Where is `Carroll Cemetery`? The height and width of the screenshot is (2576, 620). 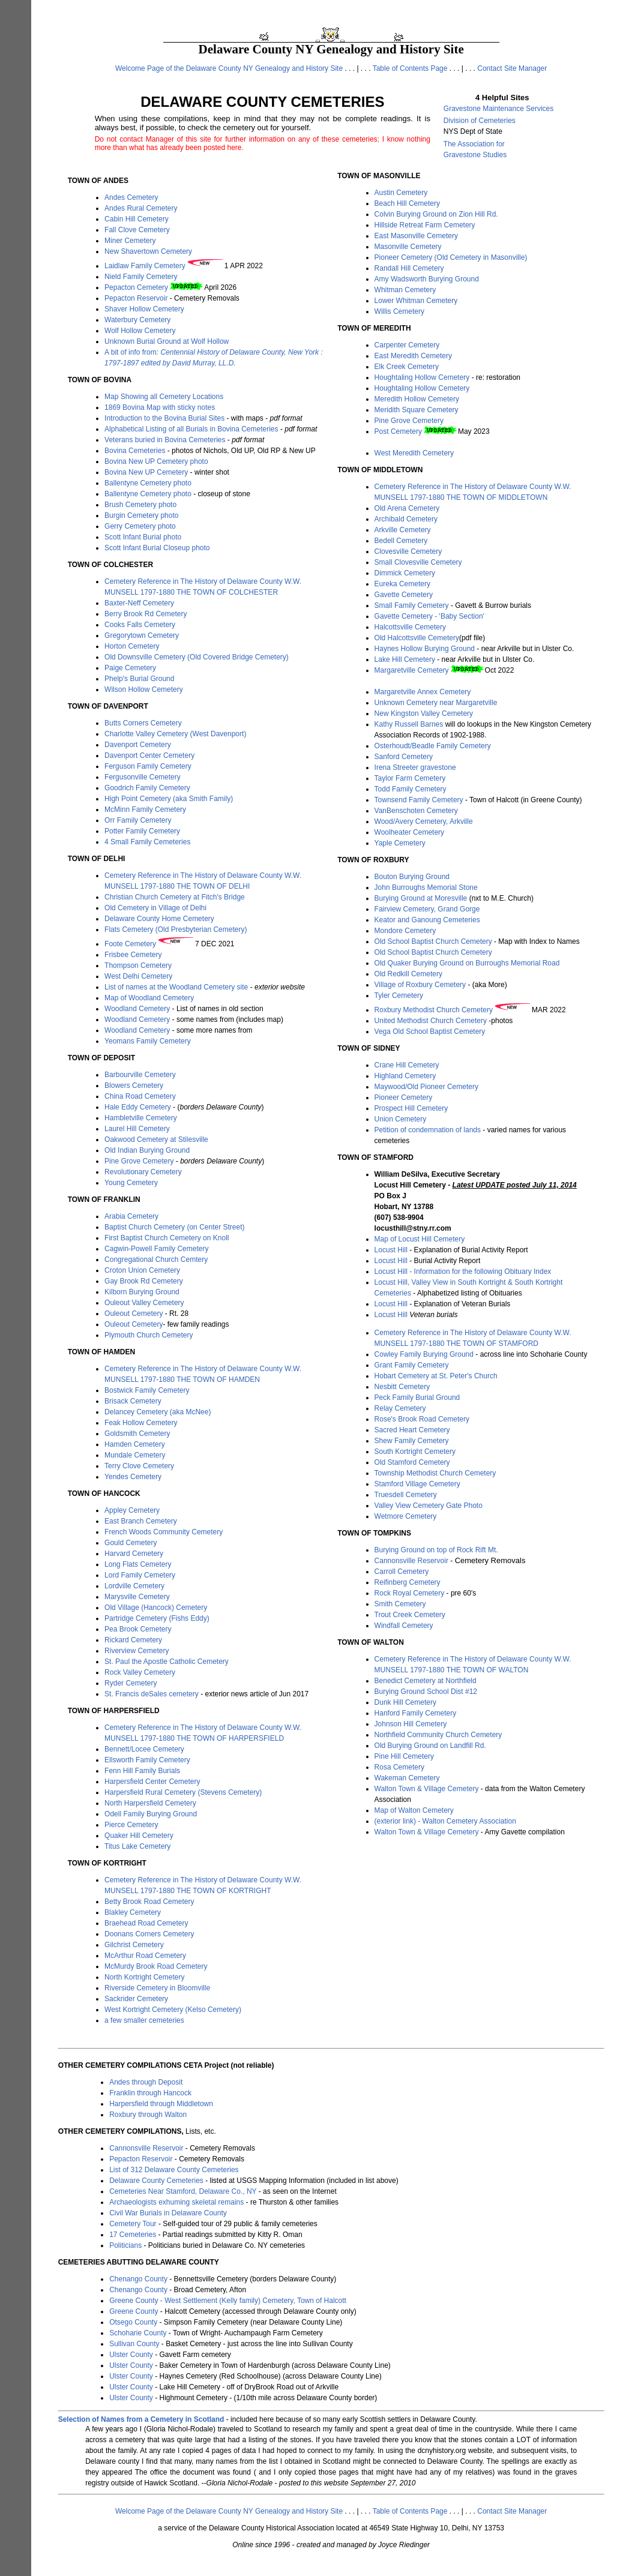
Carroll Cemetery is located at coordinates (402, 1571).